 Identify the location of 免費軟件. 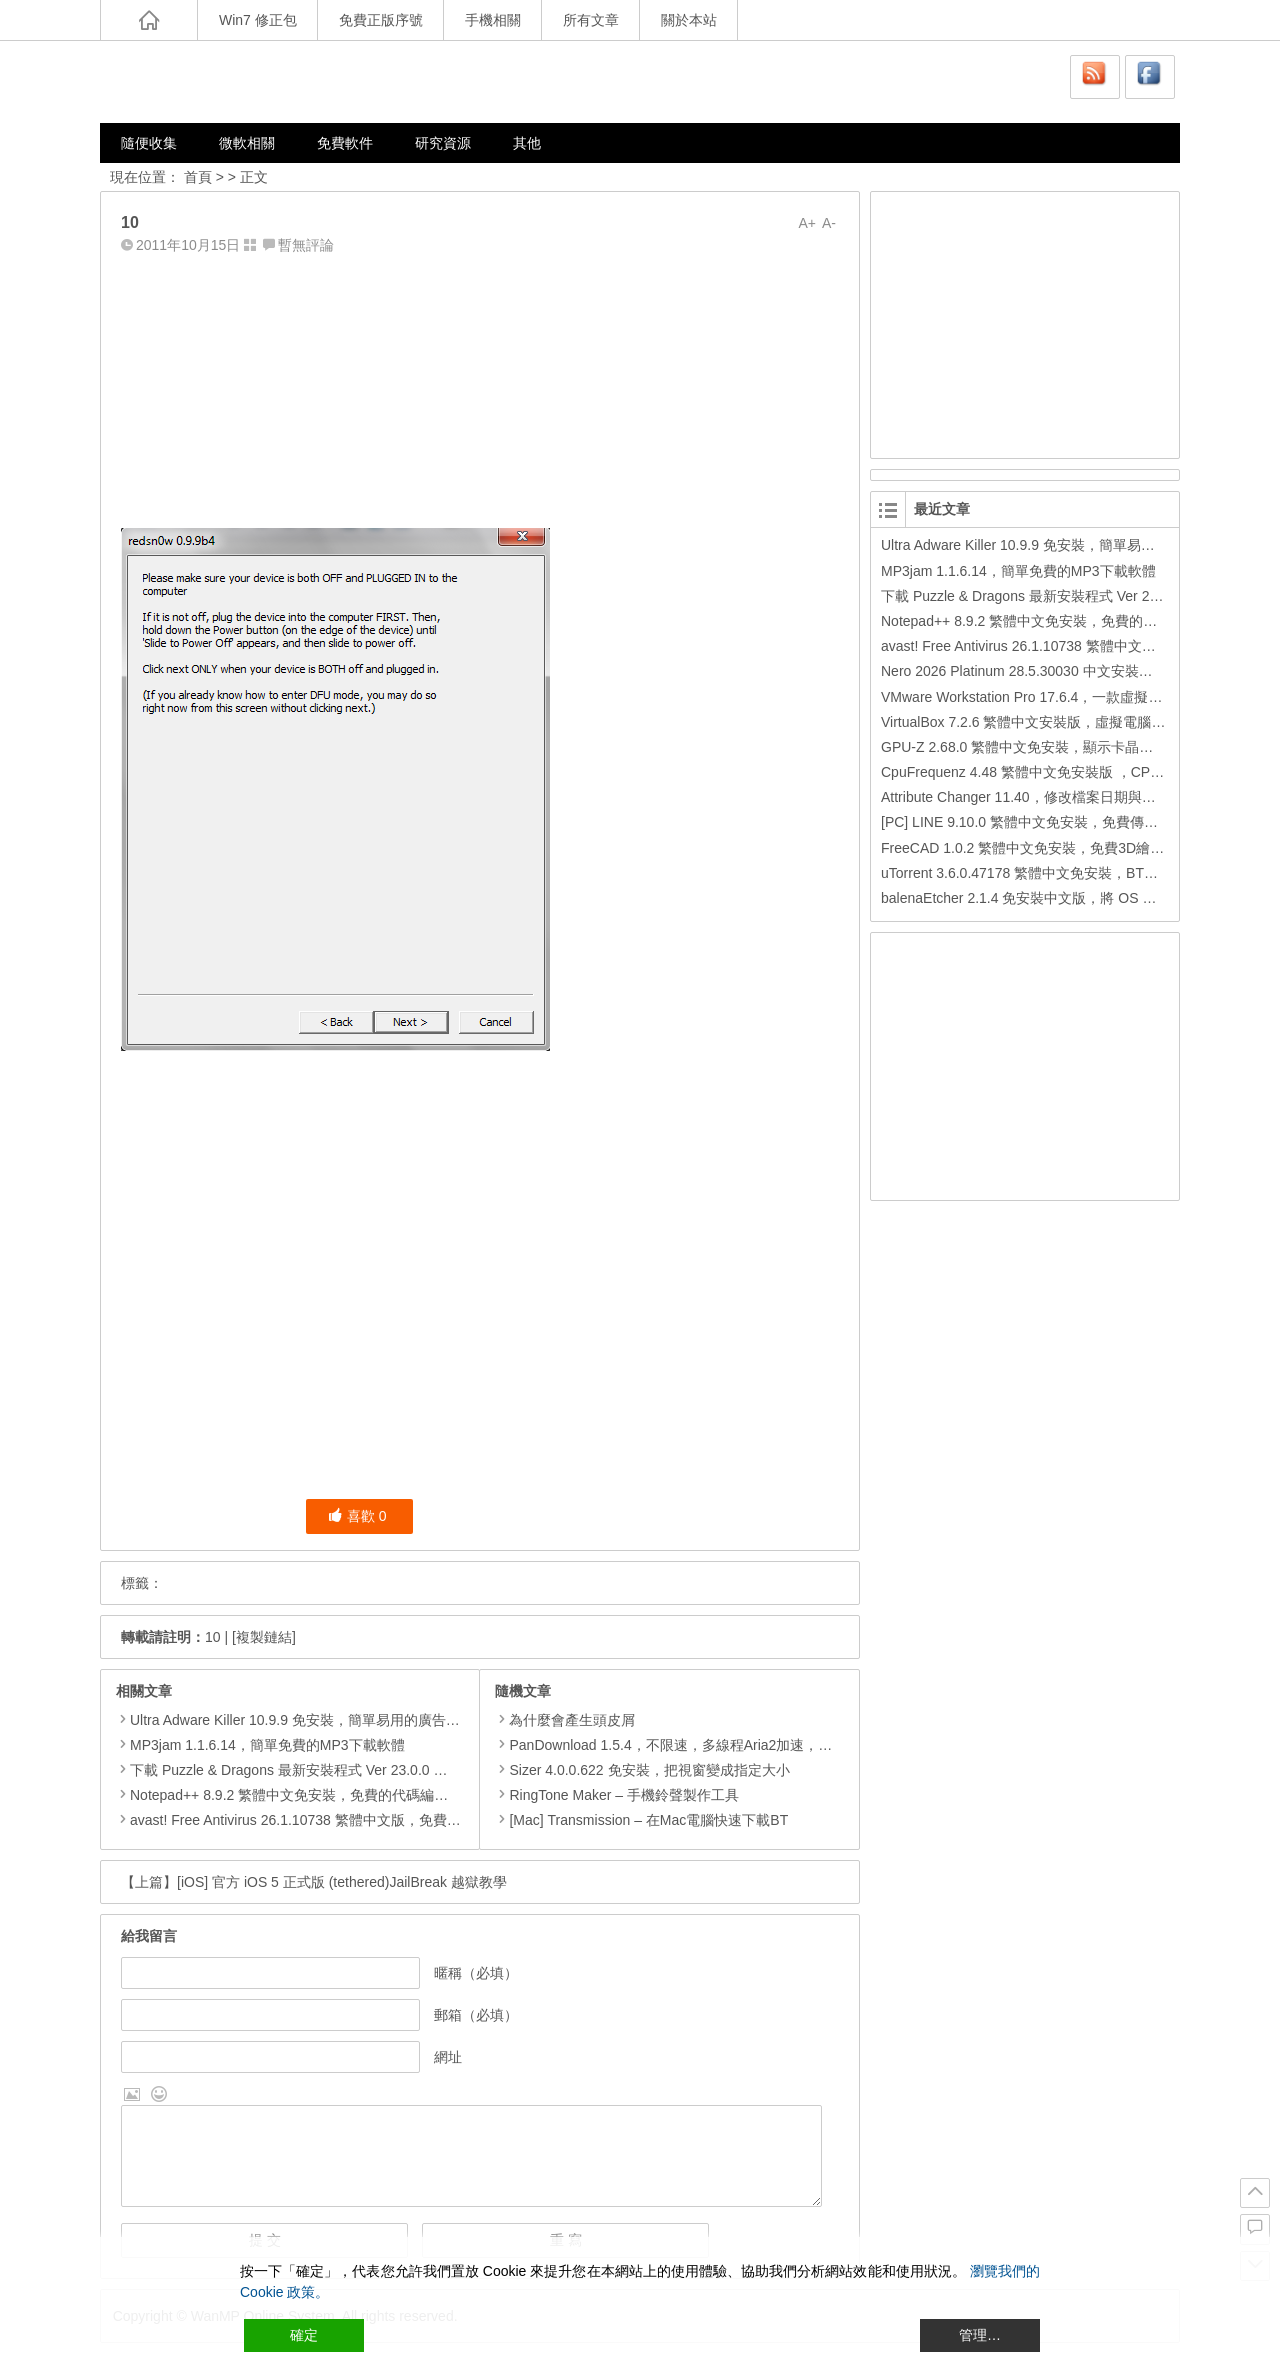
(345, 143).